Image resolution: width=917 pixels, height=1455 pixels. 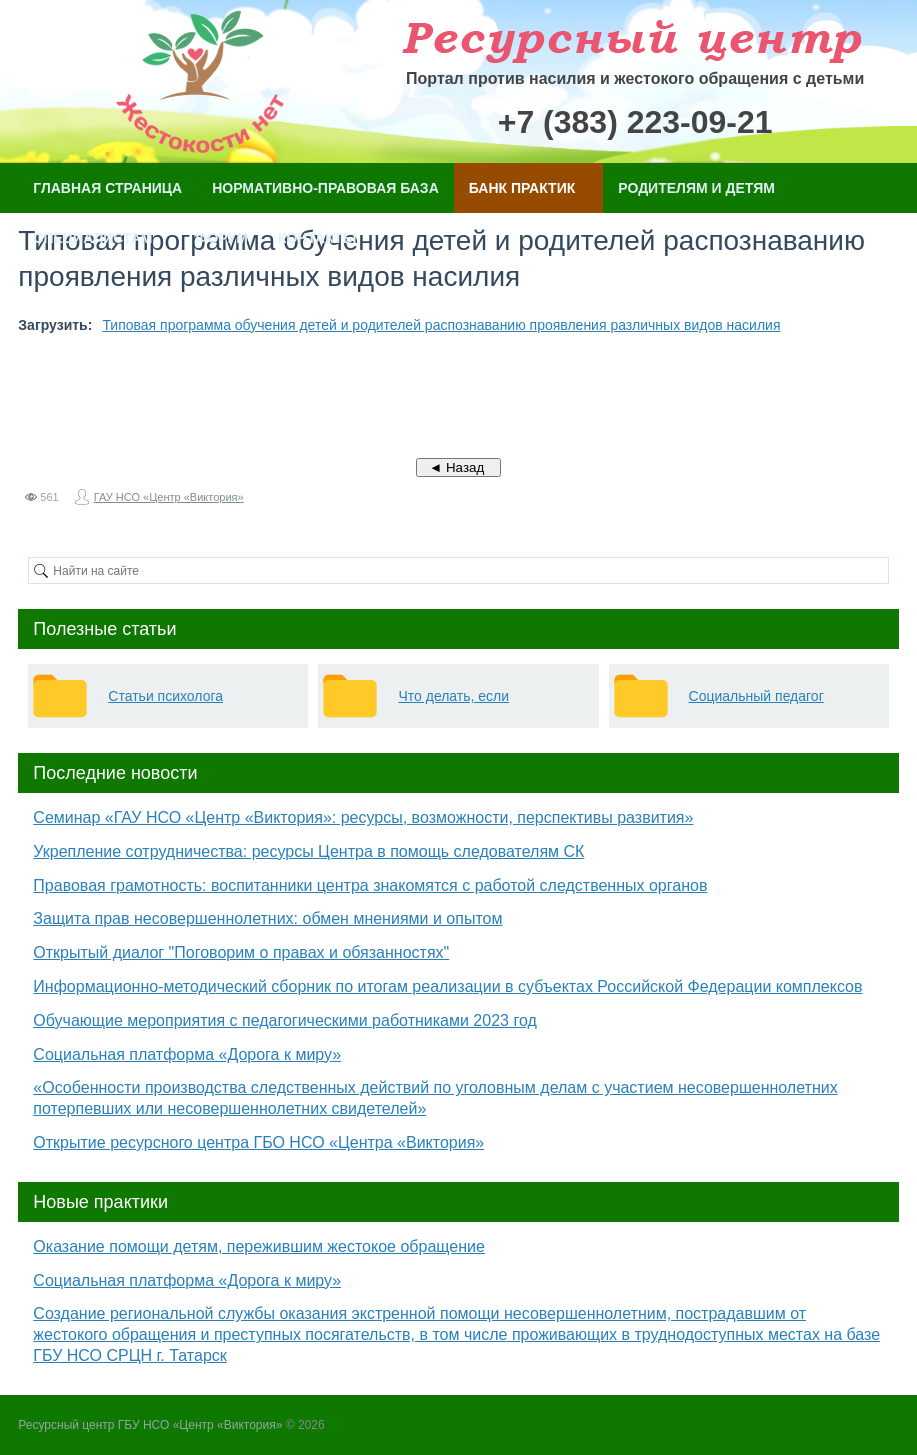 What do you see at coordinates (363, 817) in the screenshot?
I see `Семинар «ГАУ НСО «Центр «Виктория»: ресурсы, возможности, перспективы развития»` at bounding box center [363, 817].